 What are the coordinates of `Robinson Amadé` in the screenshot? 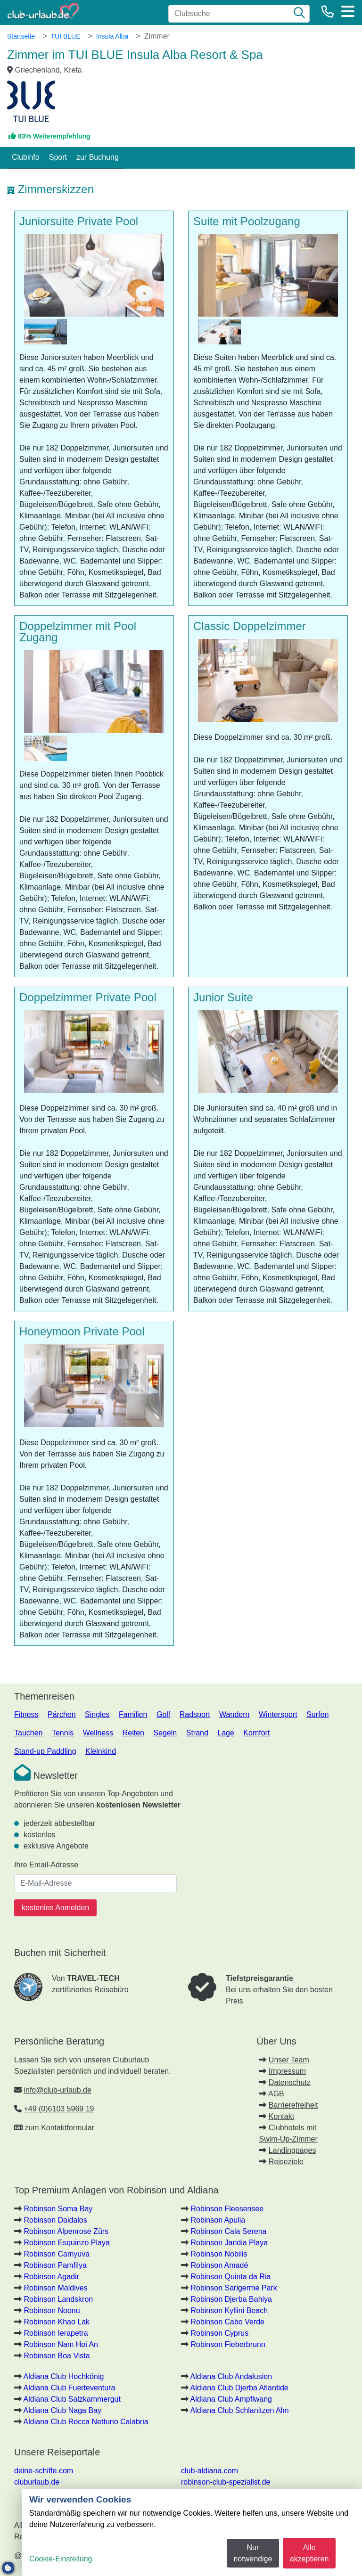 It's located at (219, 2265).